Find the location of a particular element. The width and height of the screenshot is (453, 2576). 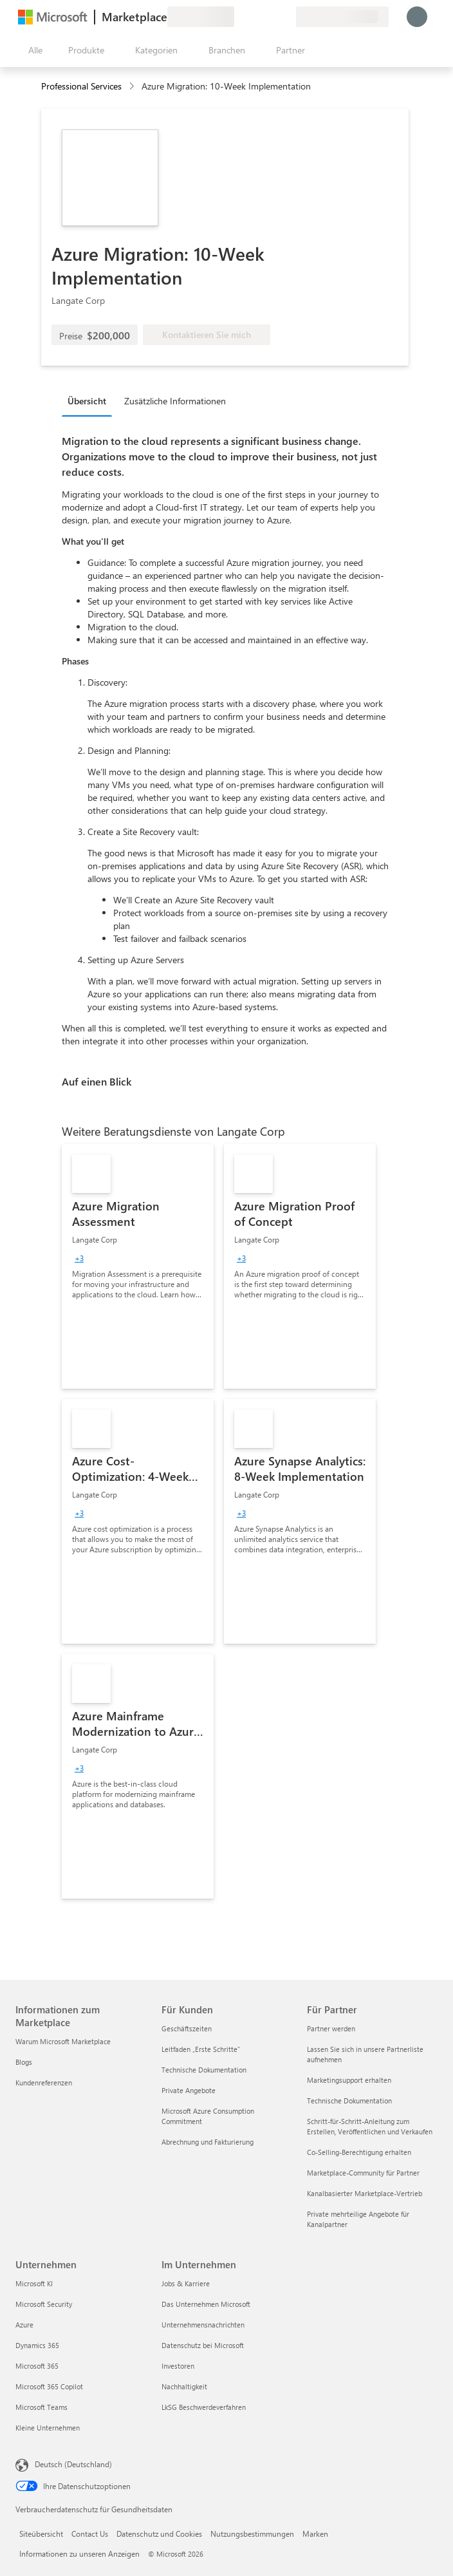

Investoren [Investoren Im Unternehmen] is located at coordinates (178, 2366).